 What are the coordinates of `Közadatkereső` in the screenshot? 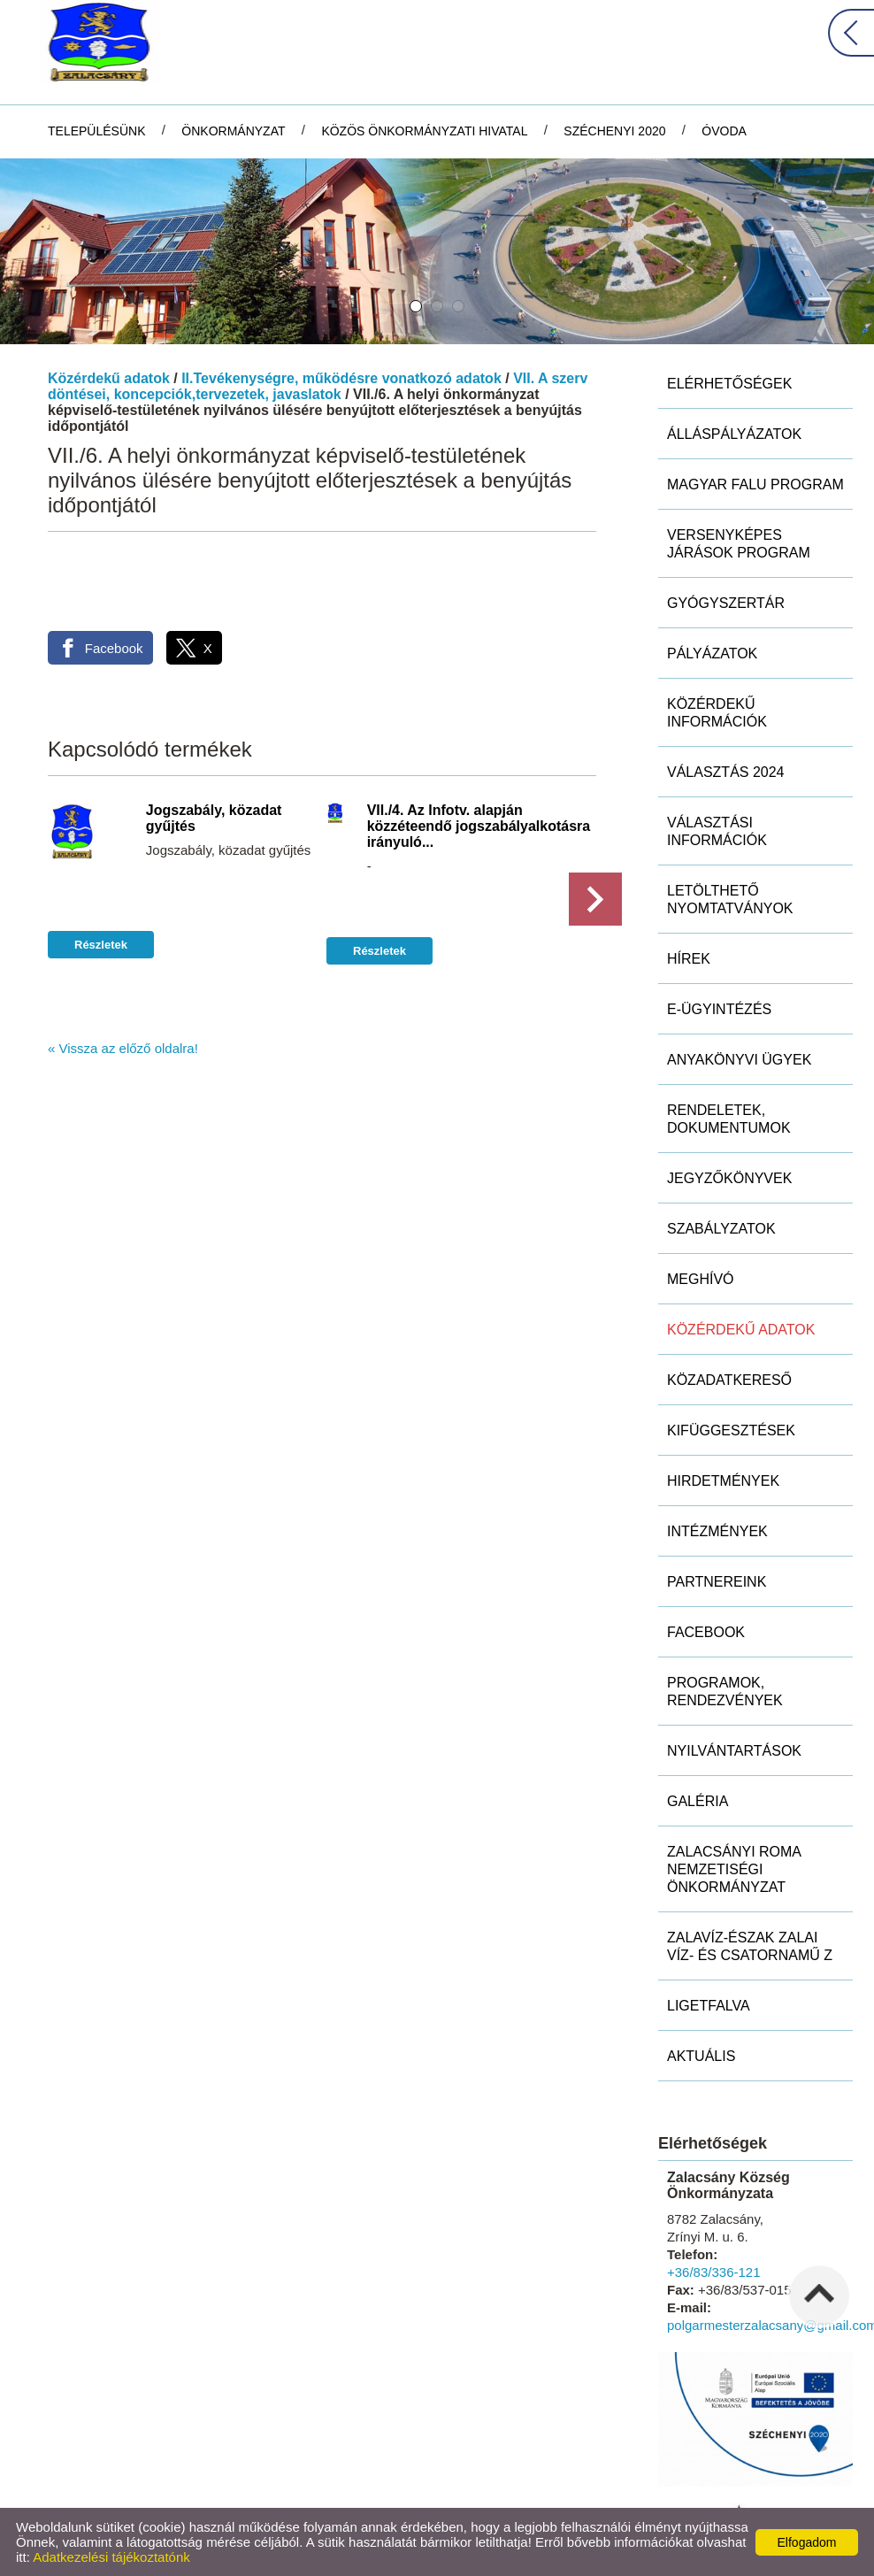 It's located at (729, 1380).